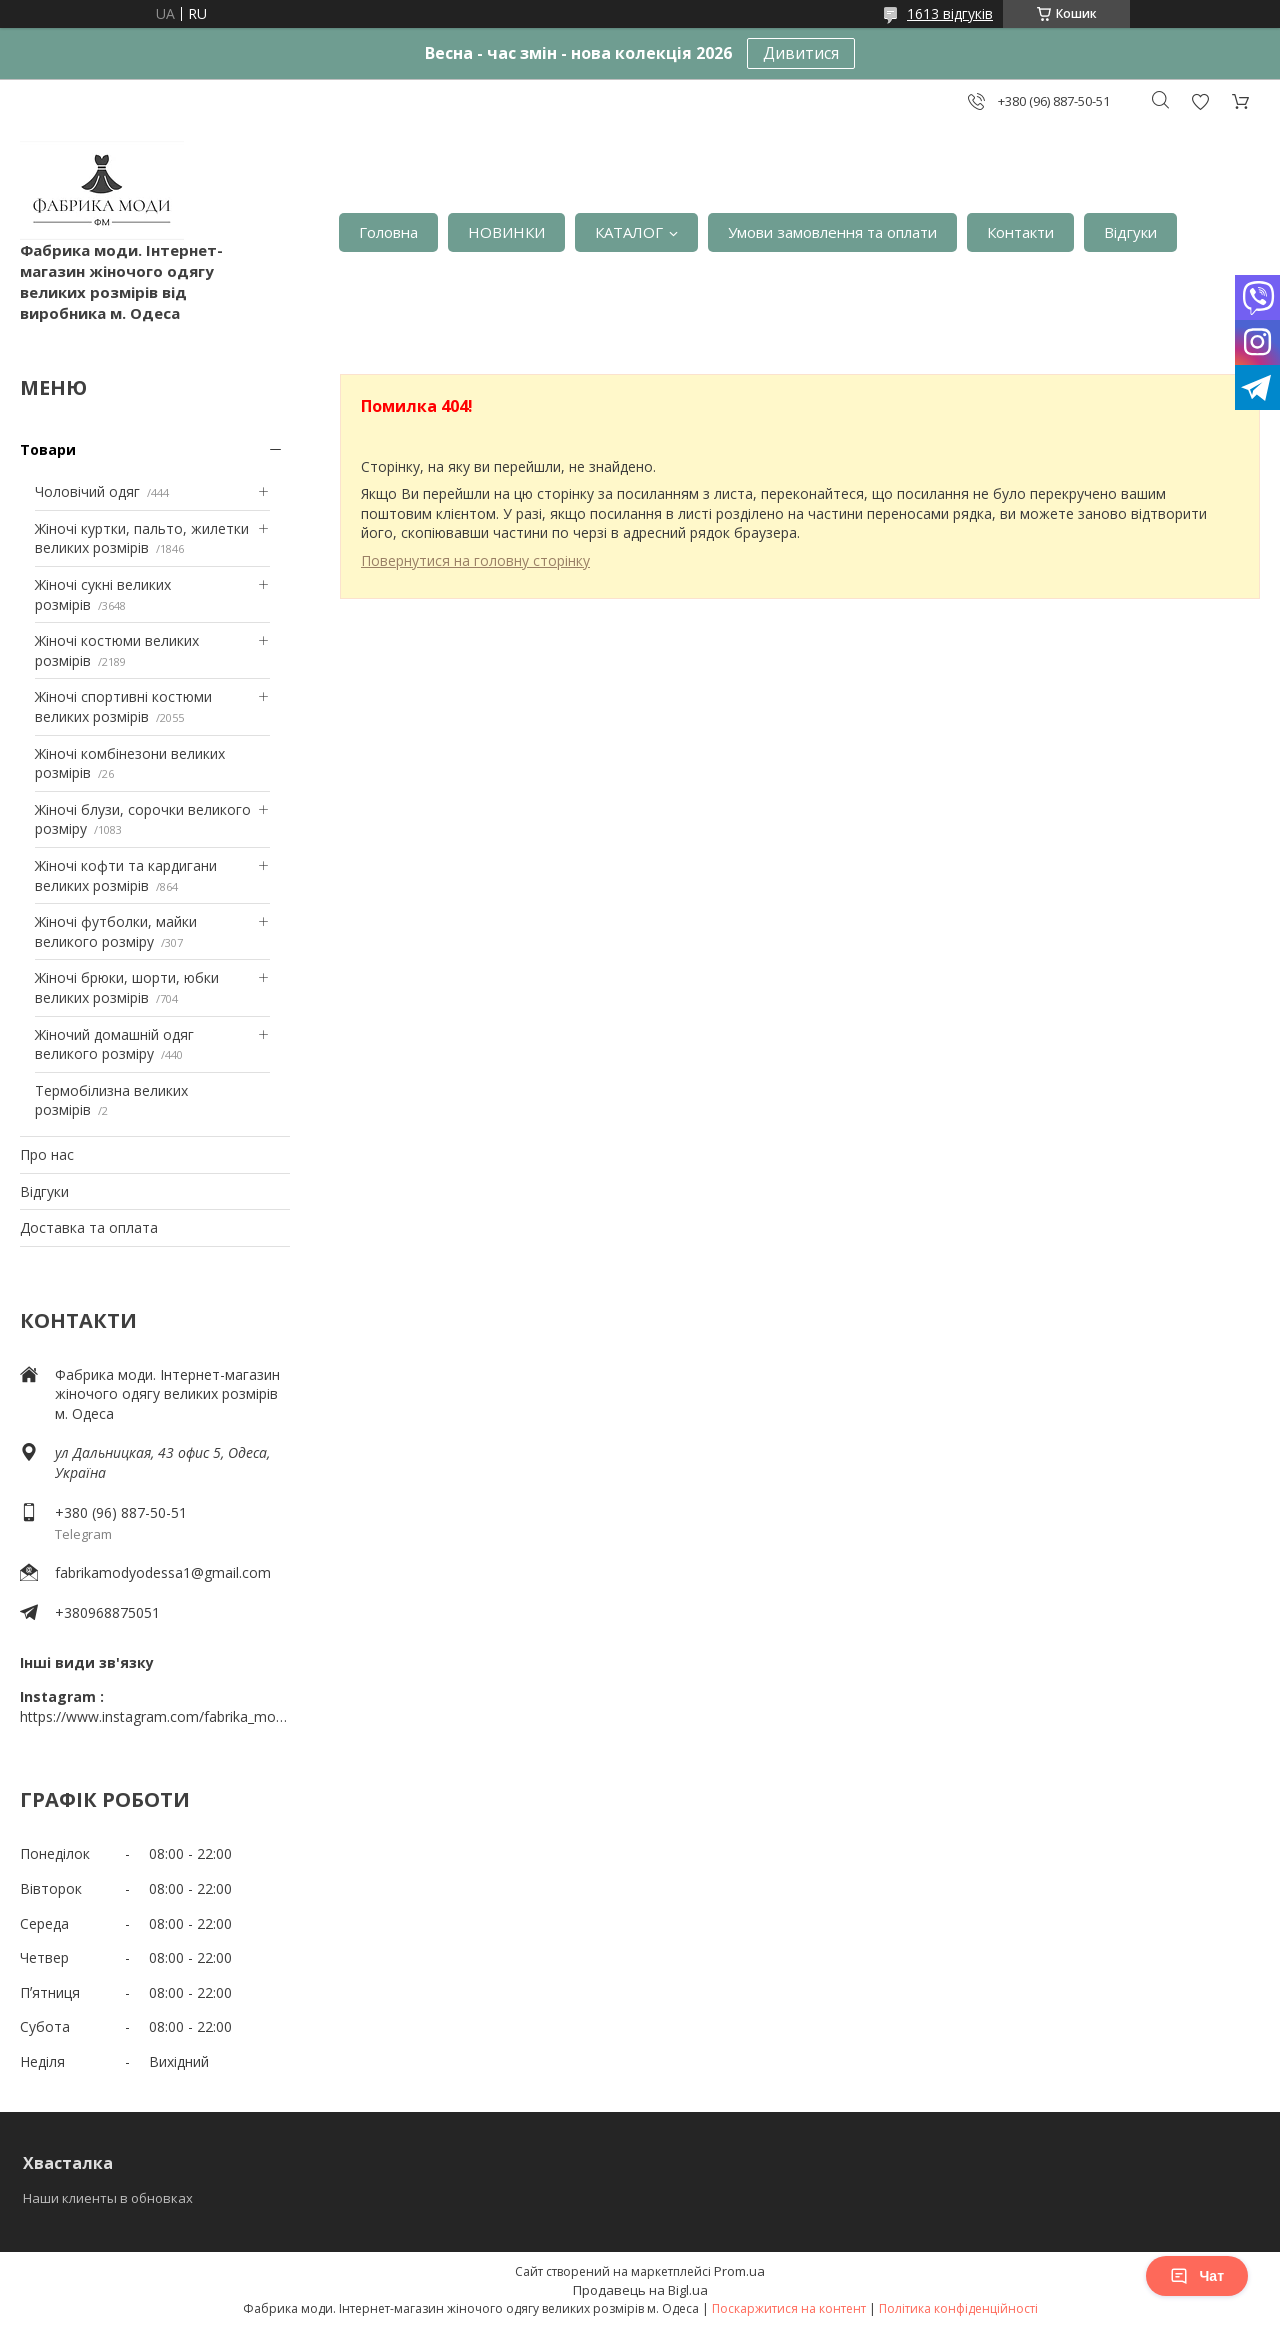 The image size is (1280, 2328). What do you see at coordinates (48, 449) in the screenshot?
I see `Товари` at bounding box center [48, 449].